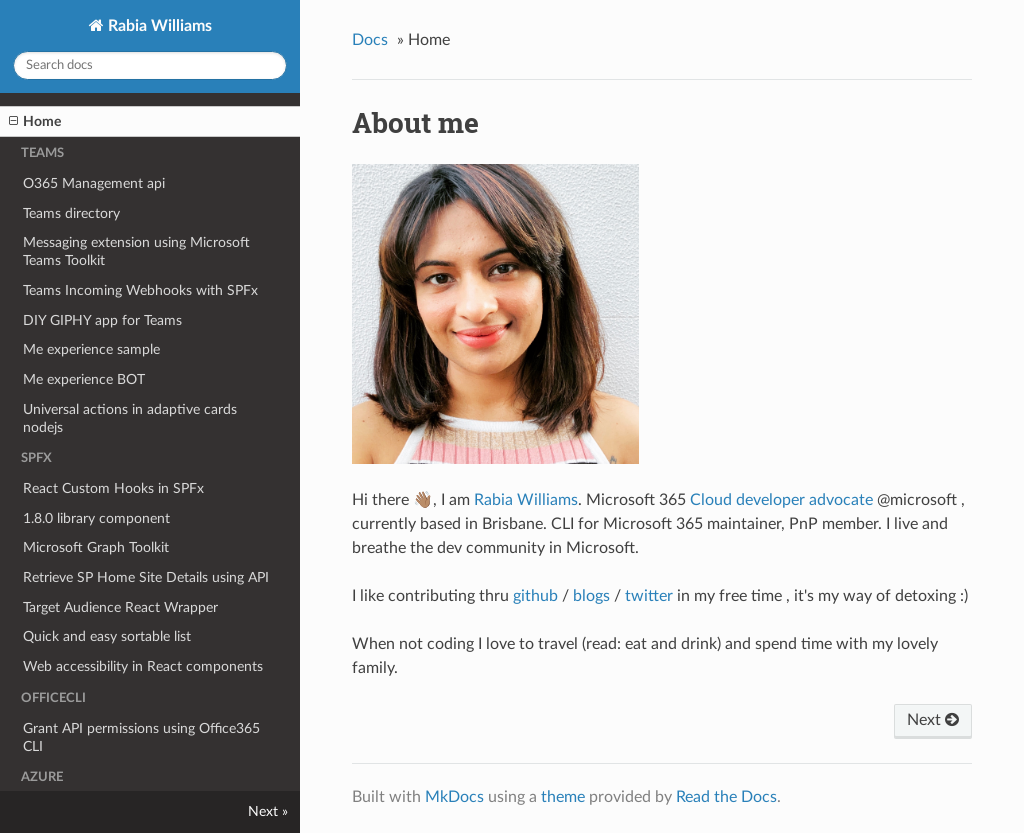  I want to click on Grant API permissions using Office365 CLI, so click(141, 737).